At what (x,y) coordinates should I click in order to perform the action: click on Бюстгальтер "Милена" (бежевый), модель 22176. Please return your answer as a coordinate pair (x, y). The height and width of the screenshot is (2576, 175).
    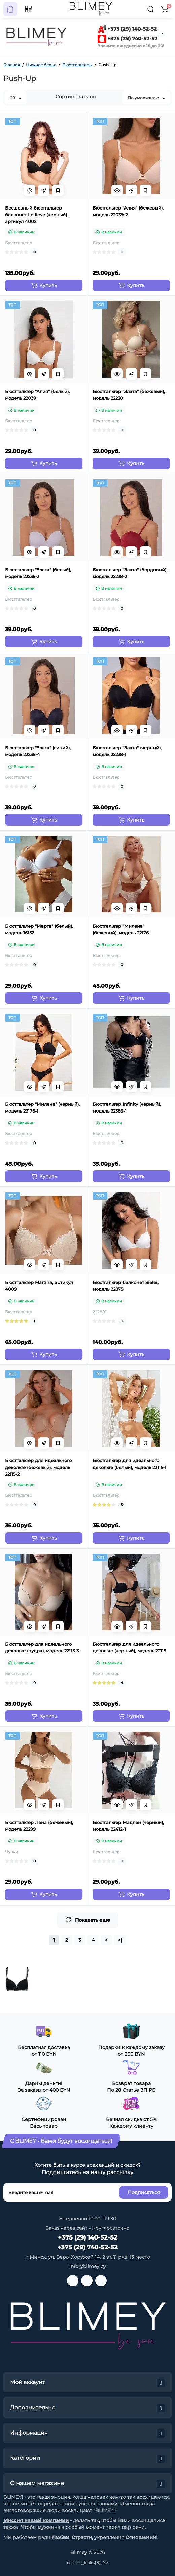
    Looking at the image, I should click on (121, 929).